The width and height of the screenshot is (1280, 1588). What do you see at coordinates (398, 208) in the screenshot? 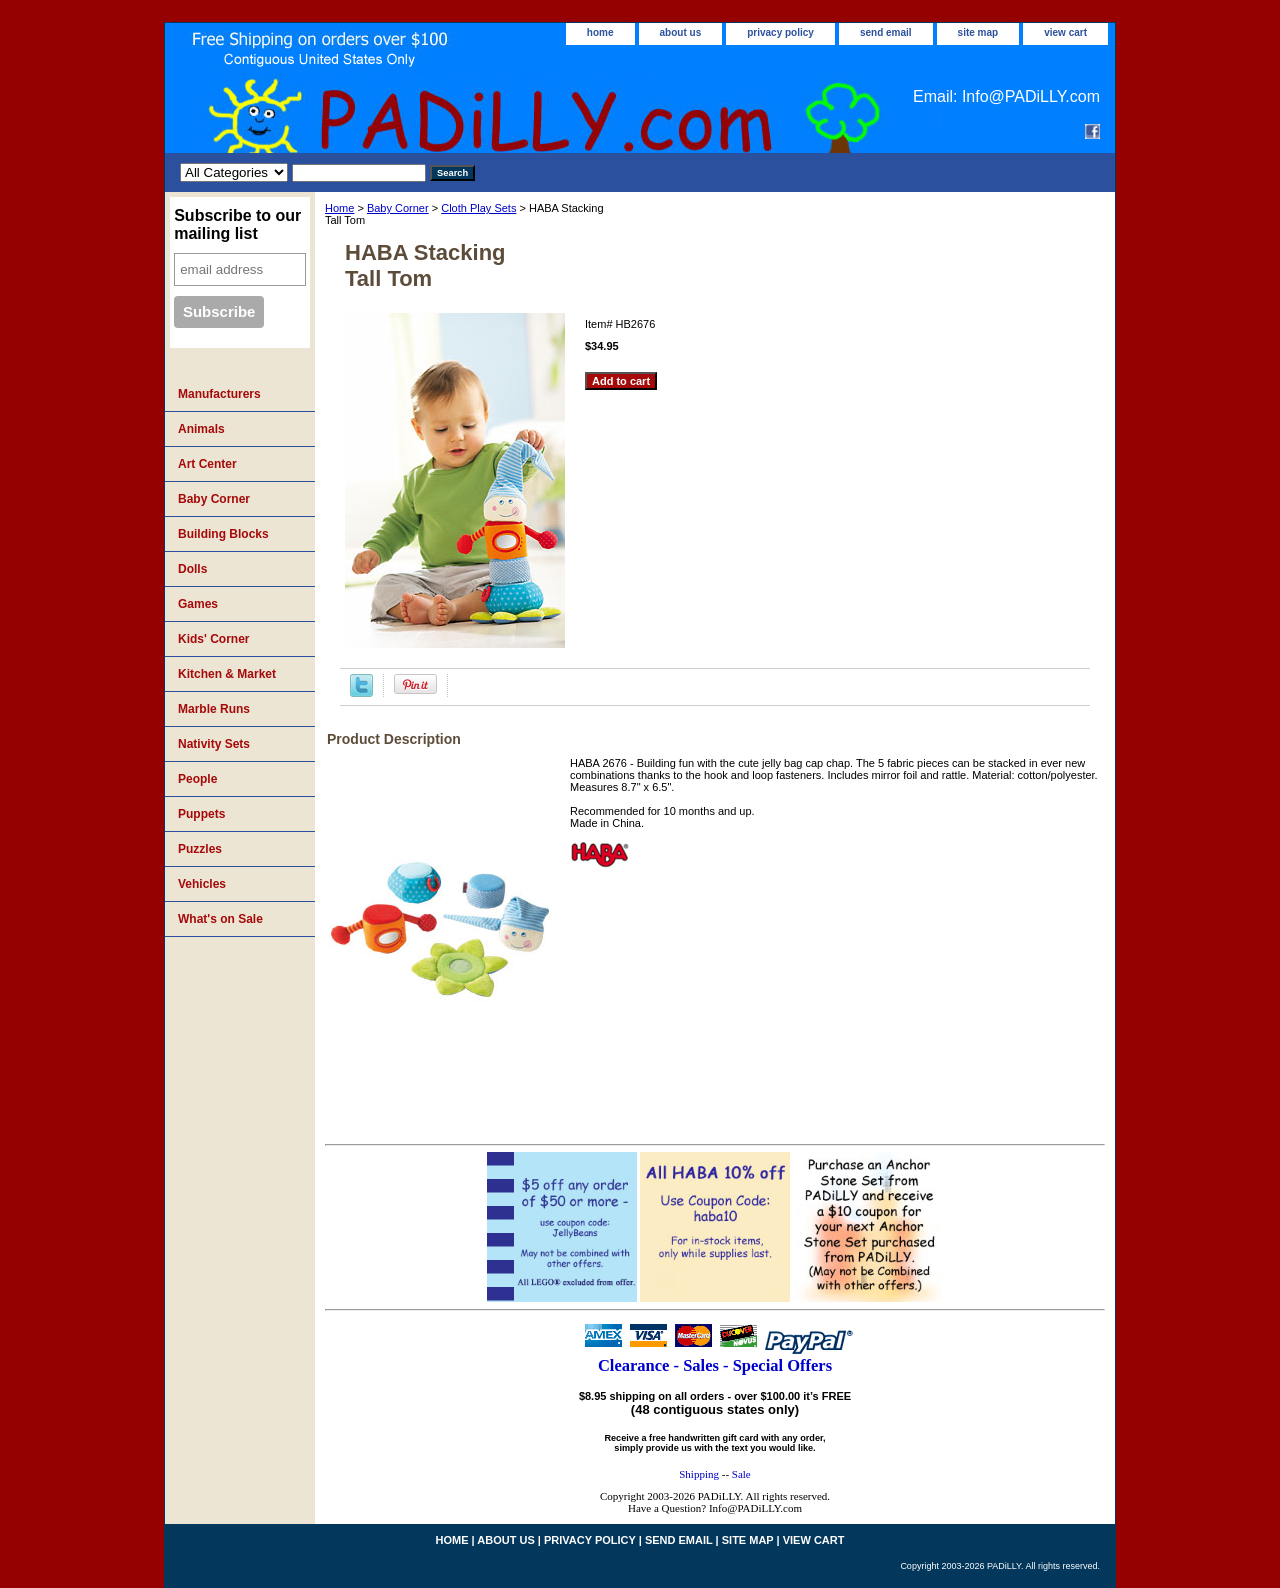
I see `Baby Corner` at bounding box center [398, 208].